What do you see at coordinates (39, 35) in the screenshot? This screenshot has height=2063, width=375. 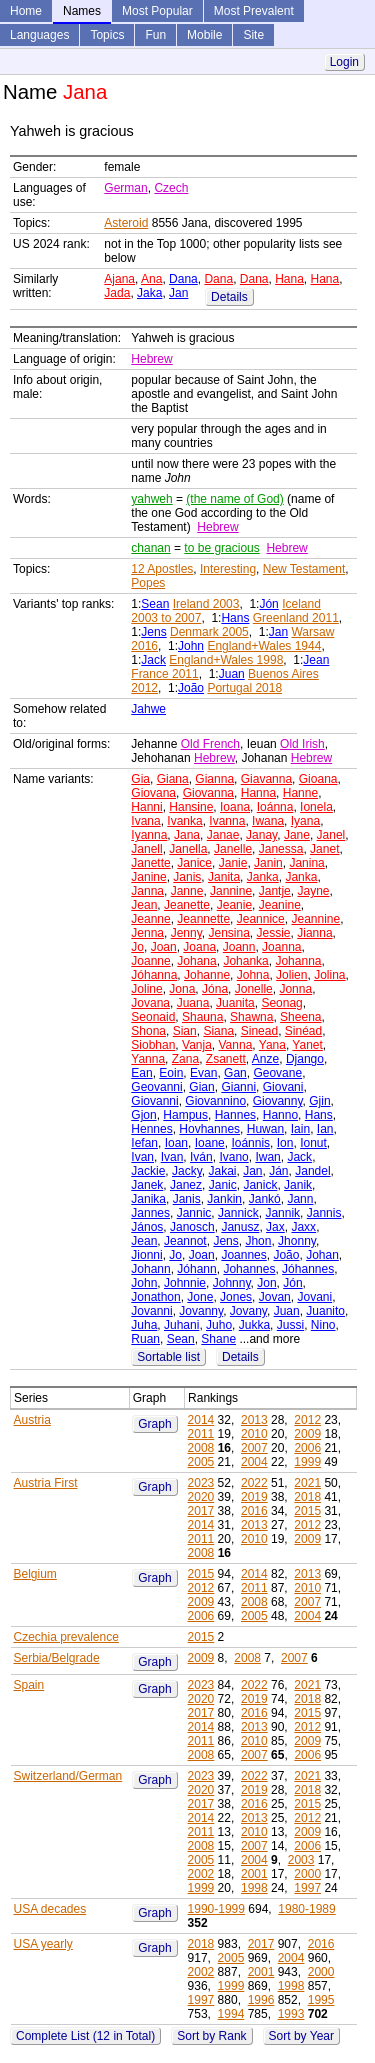 I see `Languages` at bounding box center [39, 35].